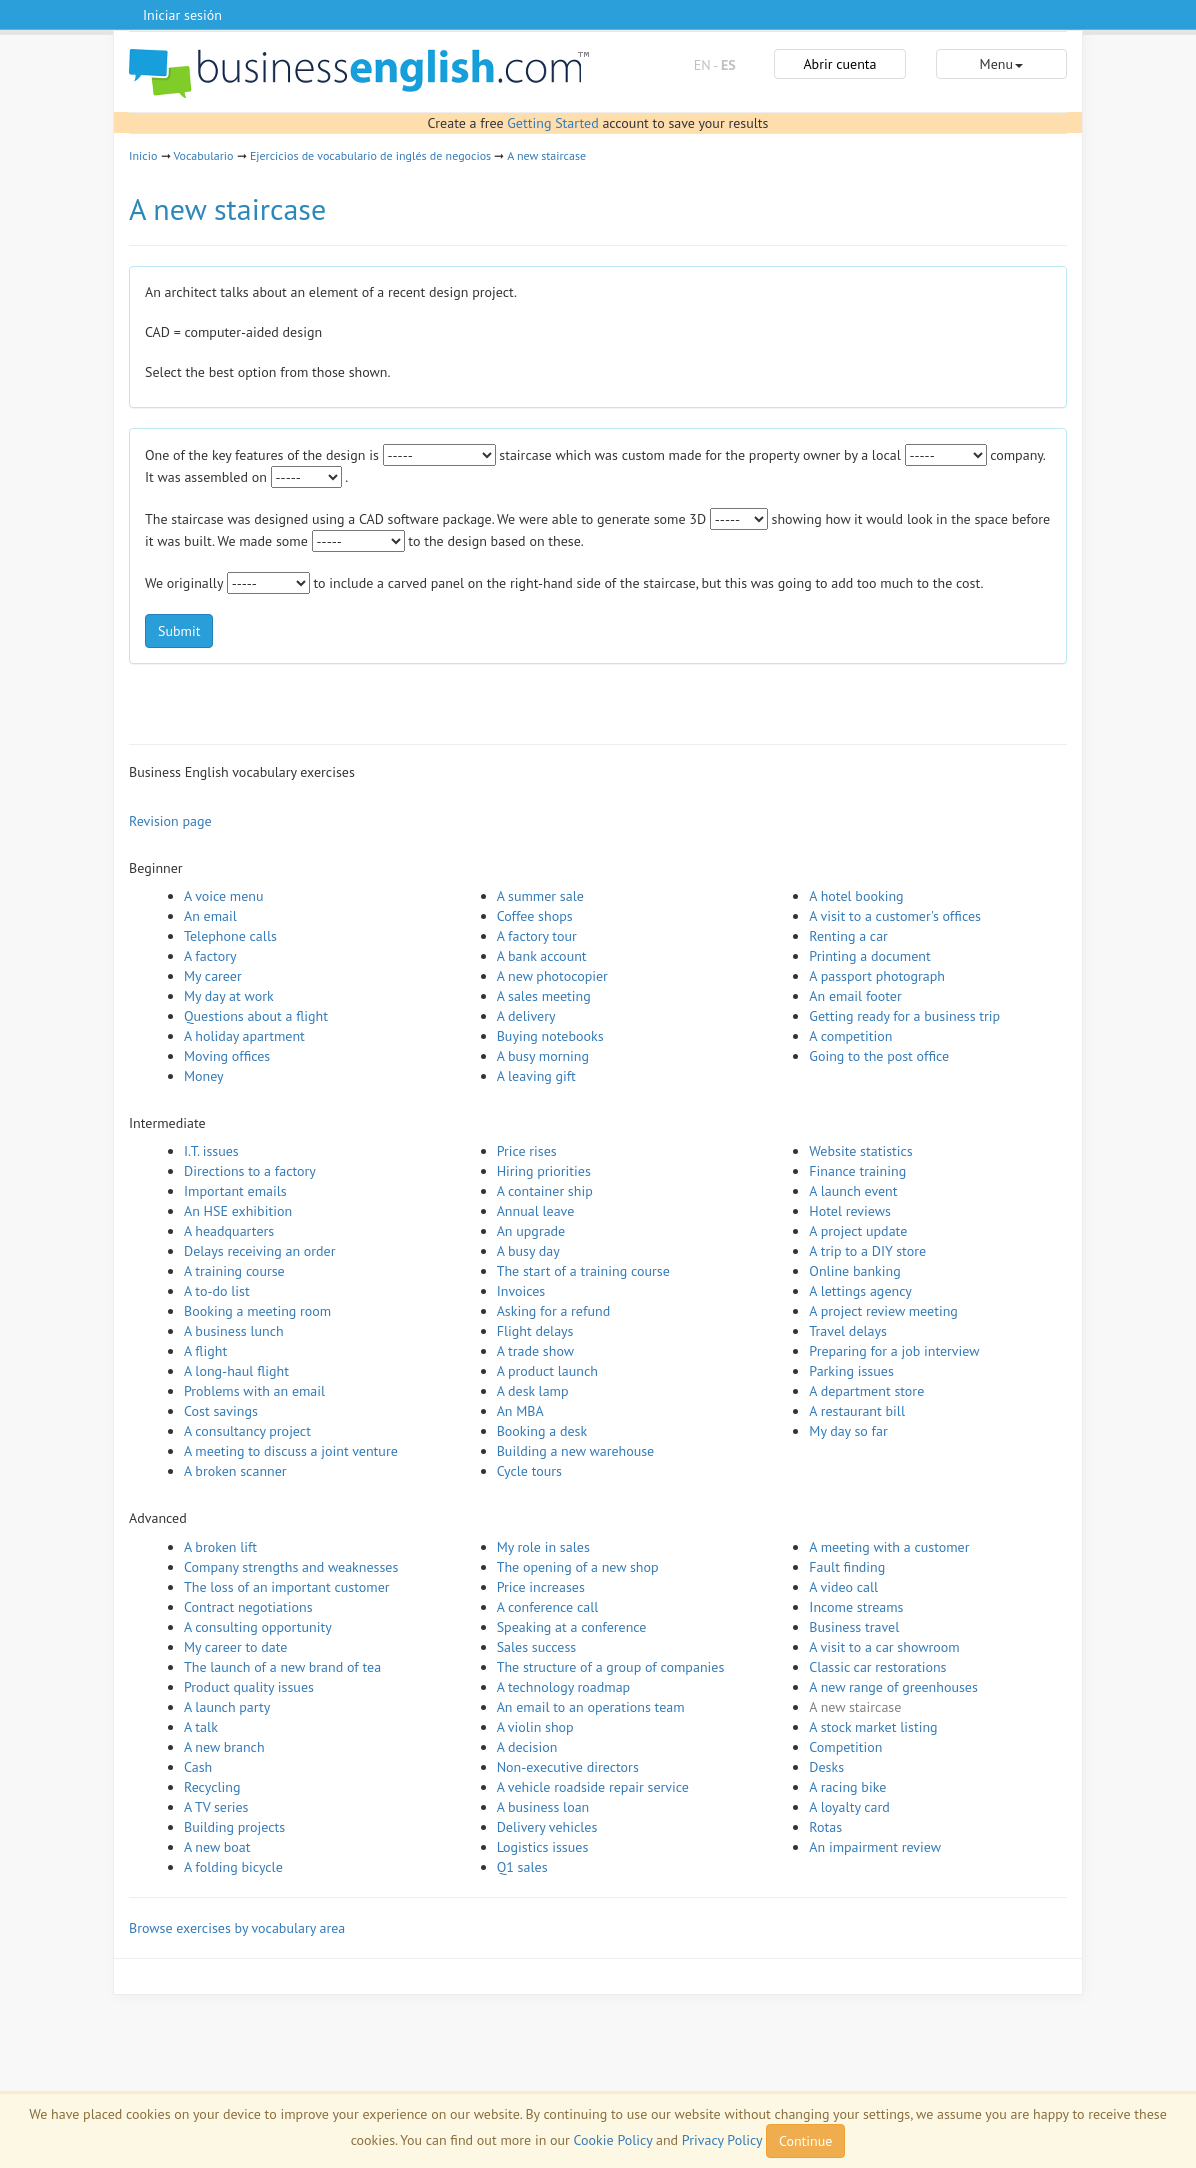  What do you see at coordinates (845, 1747) in the screenshot?
I see `Competition` at bounding box center [845, 1747].